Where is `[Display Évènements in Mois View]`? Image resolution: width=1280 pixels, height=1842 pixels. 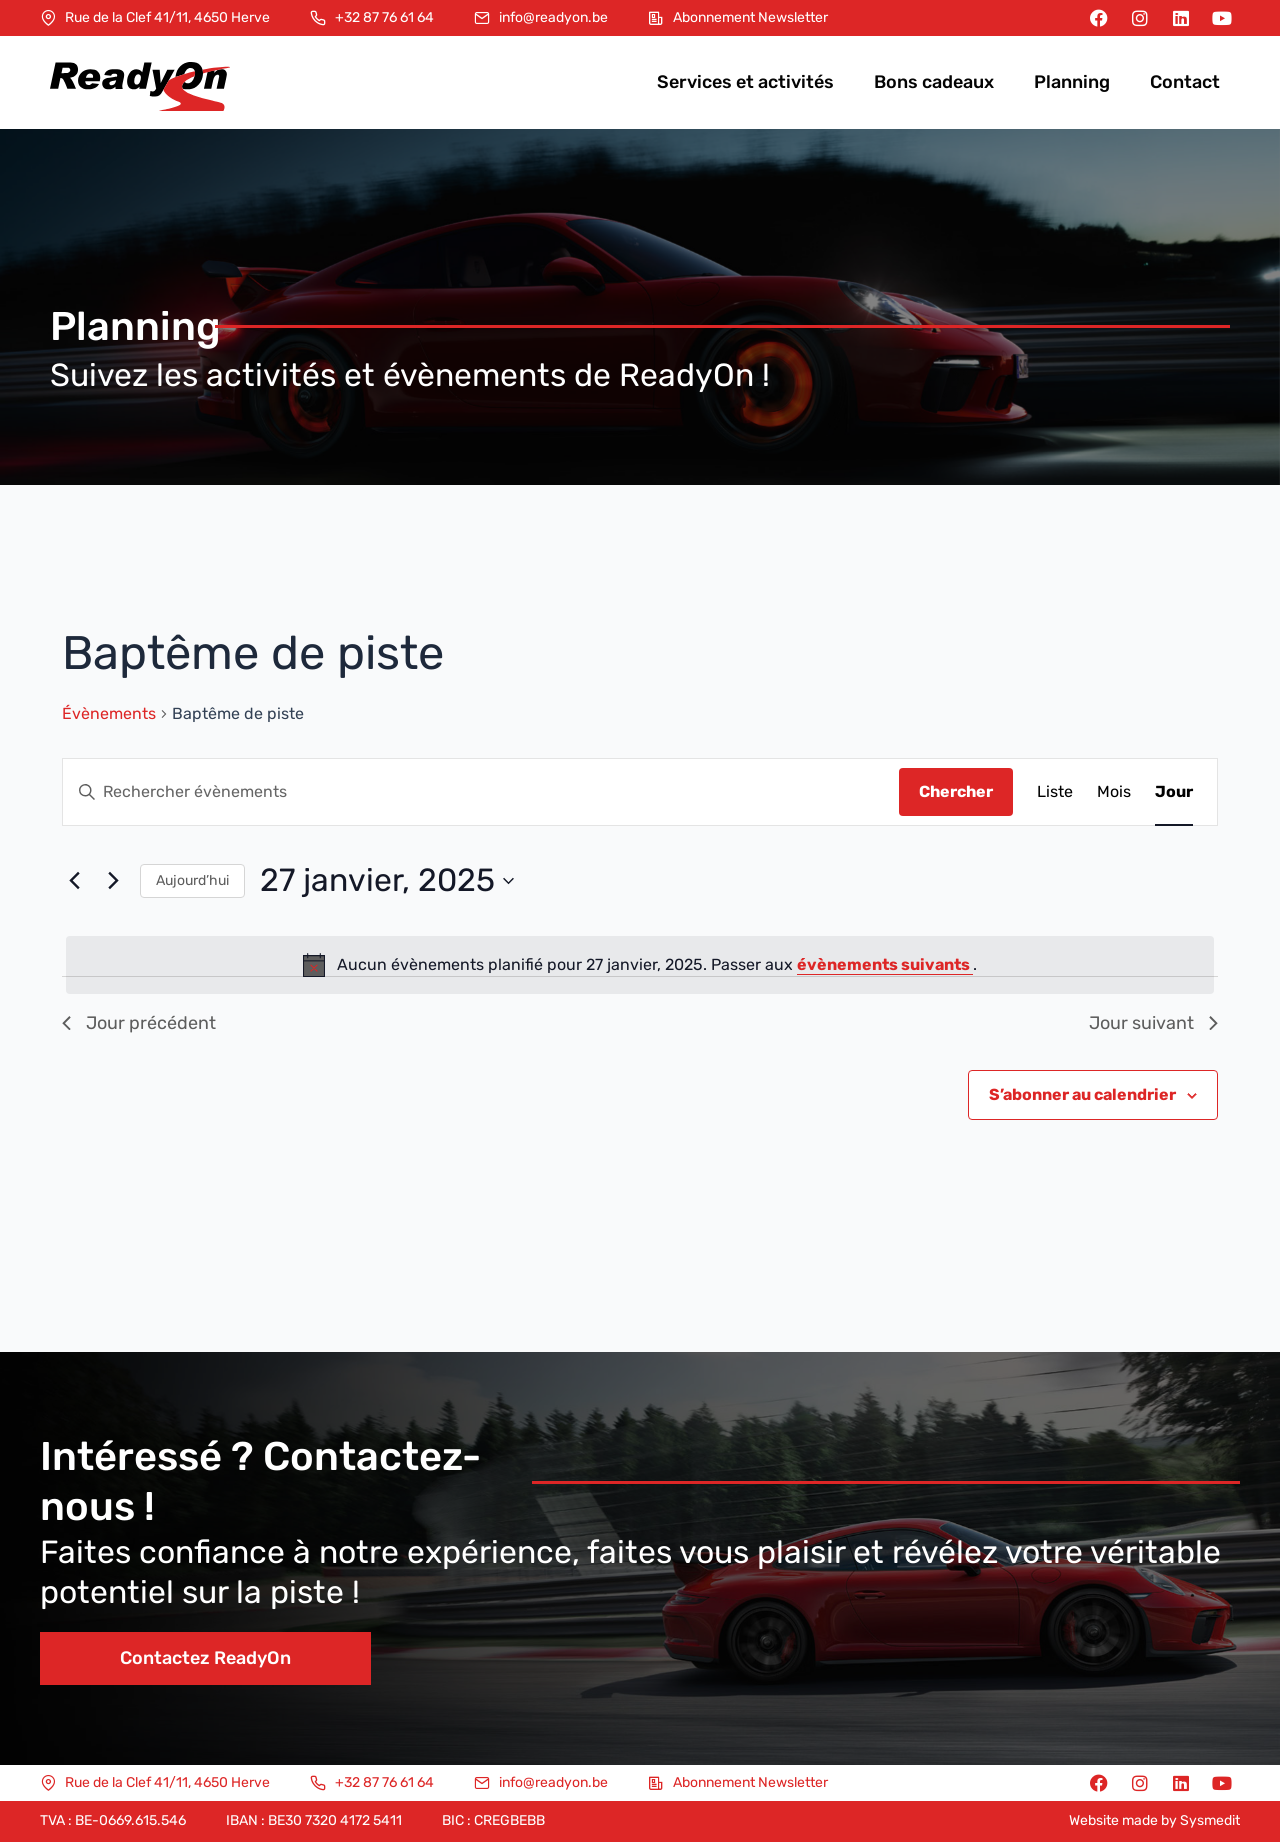
[Display Évènements in Mois View] is located at coordinates (1114, 792).